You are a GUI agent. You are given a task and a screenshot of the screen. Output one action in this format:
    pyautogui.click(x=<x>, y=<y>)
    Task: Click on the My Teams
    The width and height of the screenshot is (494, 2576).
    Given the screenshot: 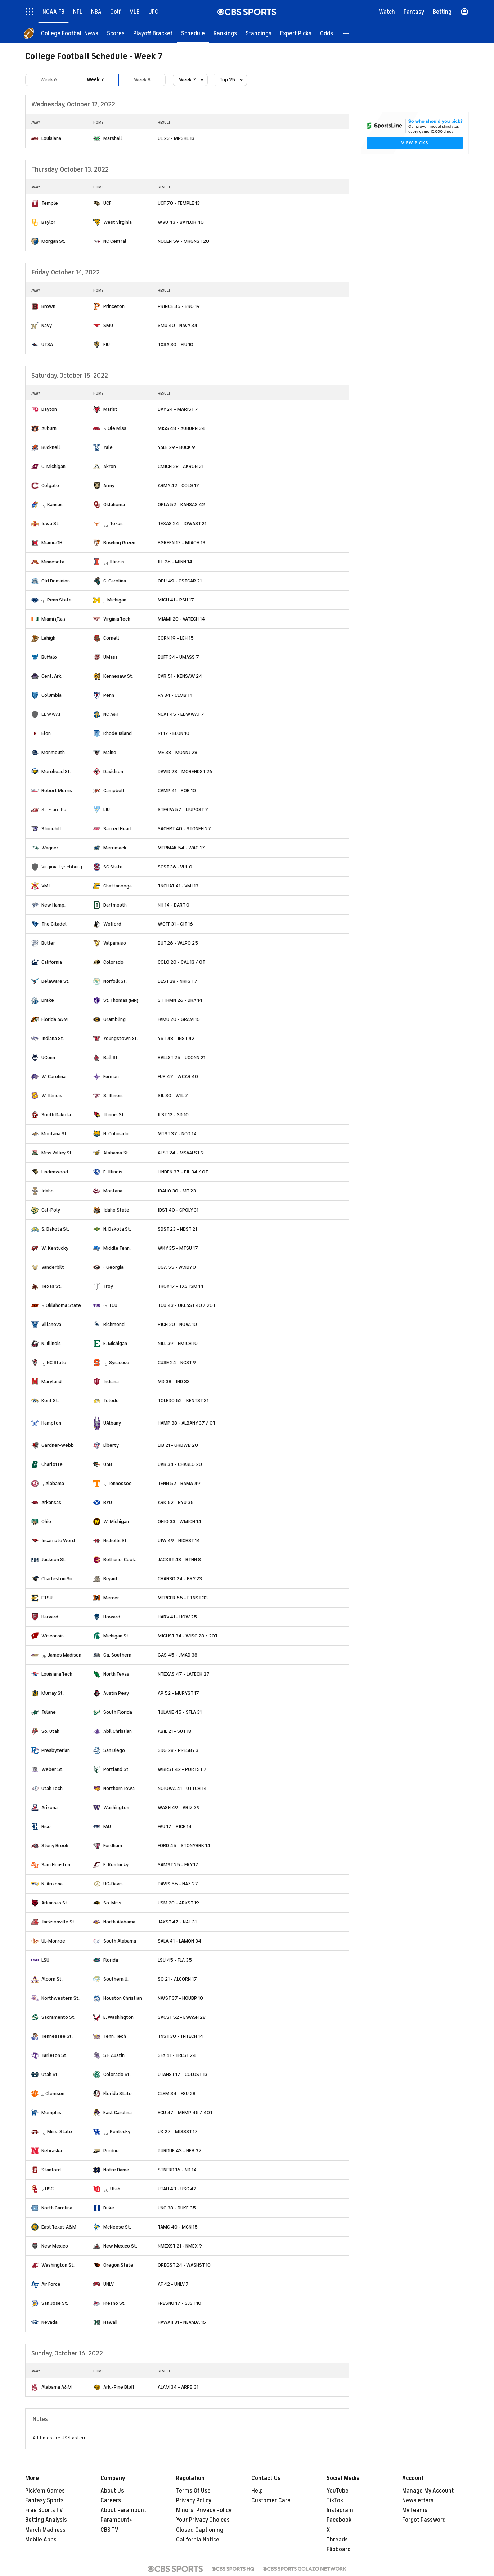 What is the action you would take?
    pyautogui.click(x=414, y=2510)
    